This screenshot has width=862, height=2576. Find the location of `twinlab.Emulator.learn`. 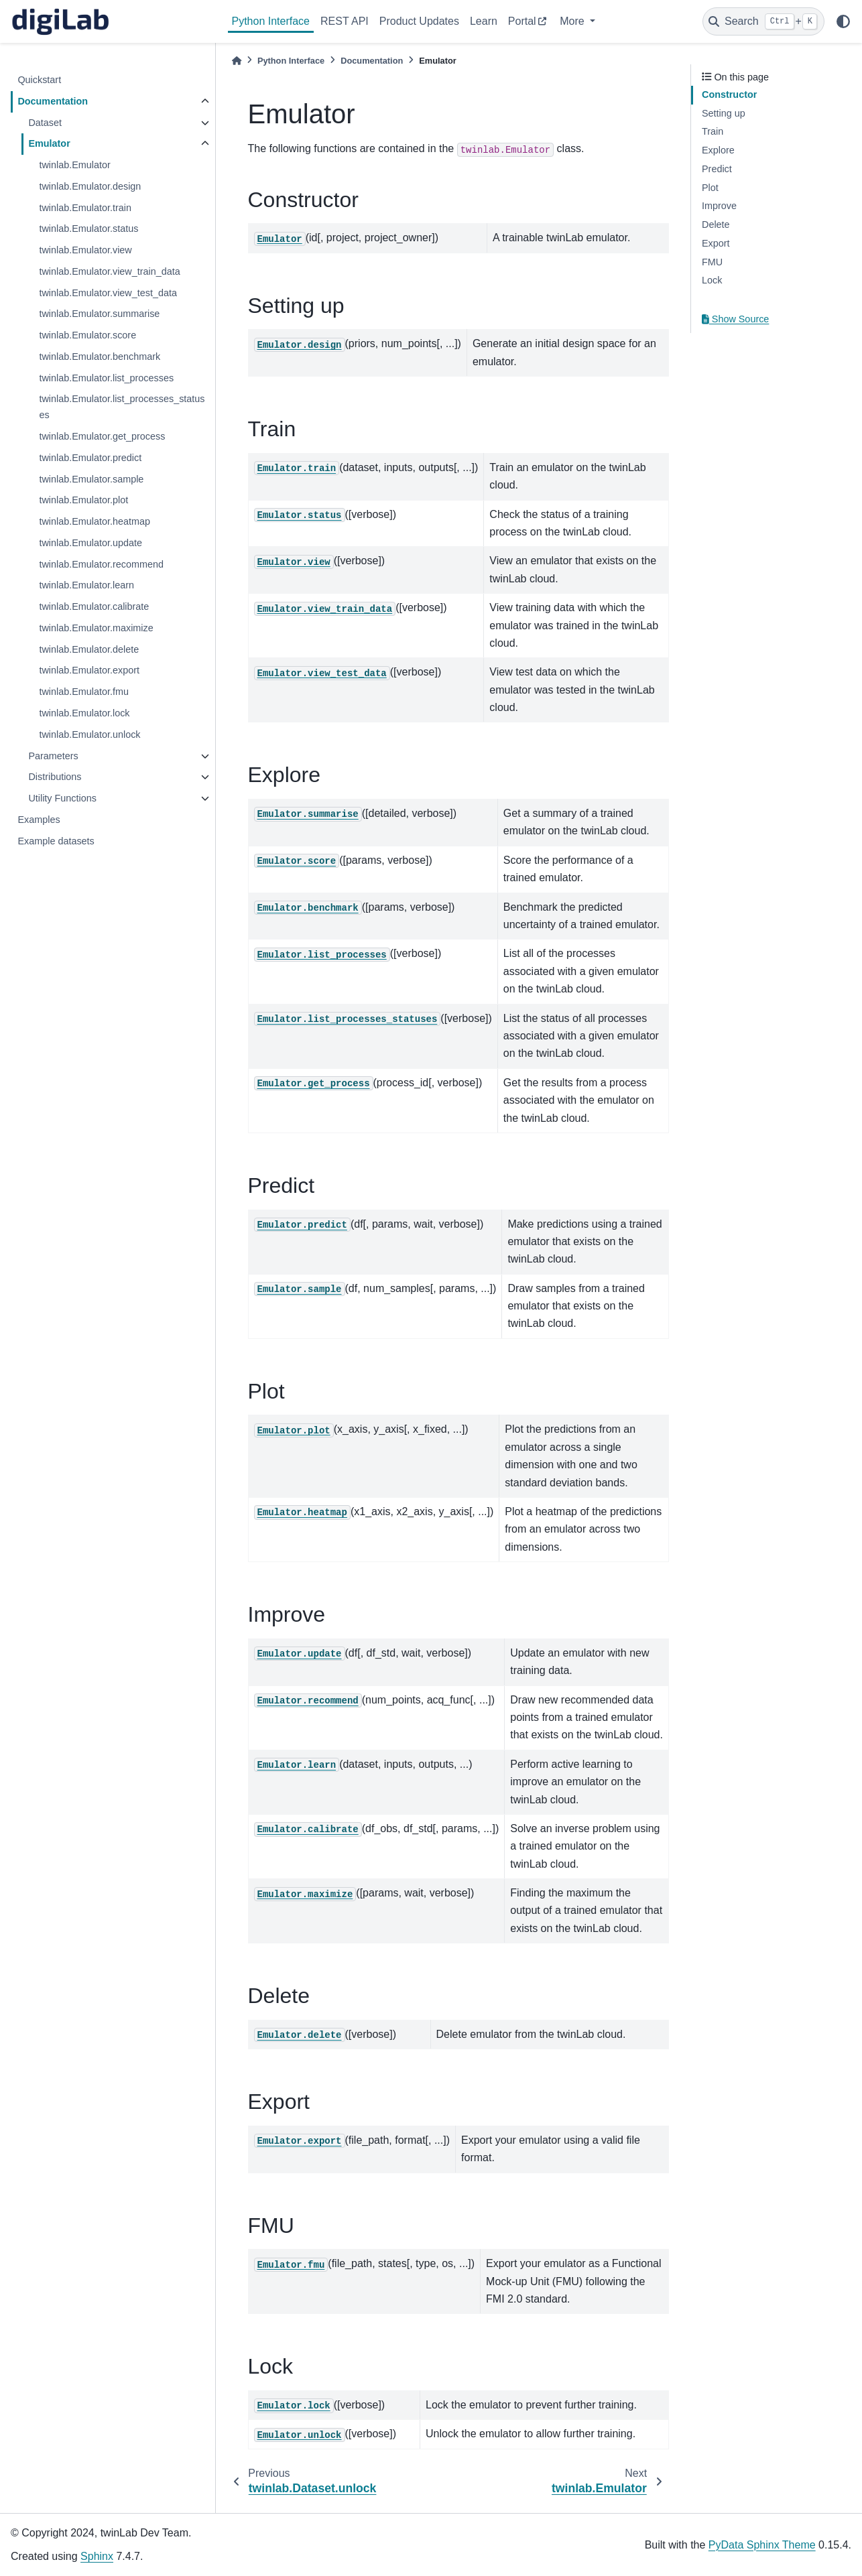

twinlab.Emulator.learn is located at coordinates (86, 585).